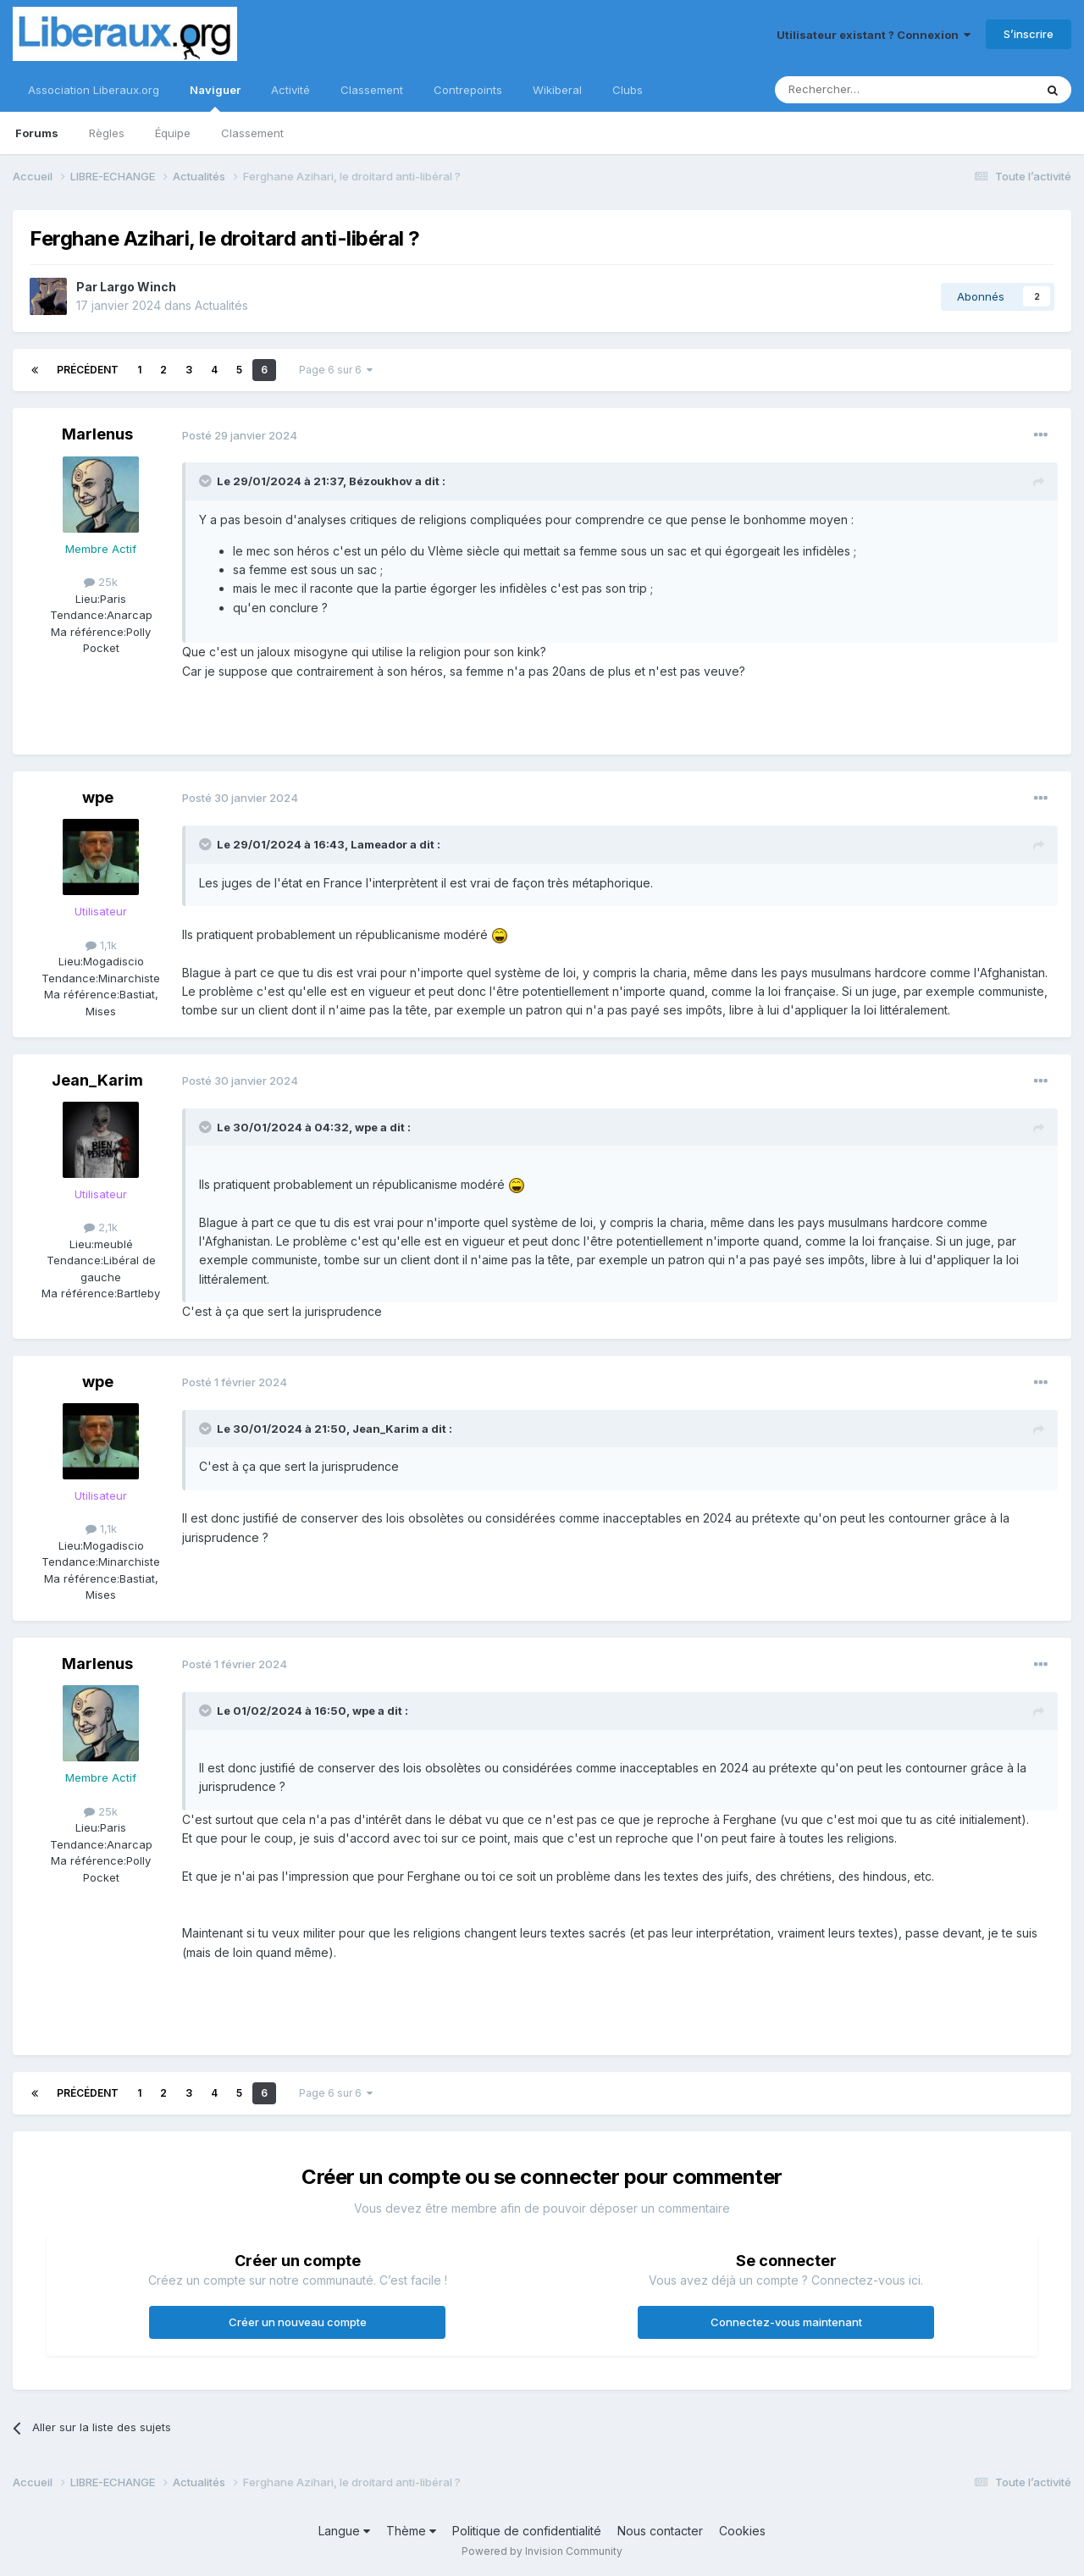  What do you see at coordinates (627, 90) in the screenshot?
I see `Clubs` at bounding box center [627, 90].